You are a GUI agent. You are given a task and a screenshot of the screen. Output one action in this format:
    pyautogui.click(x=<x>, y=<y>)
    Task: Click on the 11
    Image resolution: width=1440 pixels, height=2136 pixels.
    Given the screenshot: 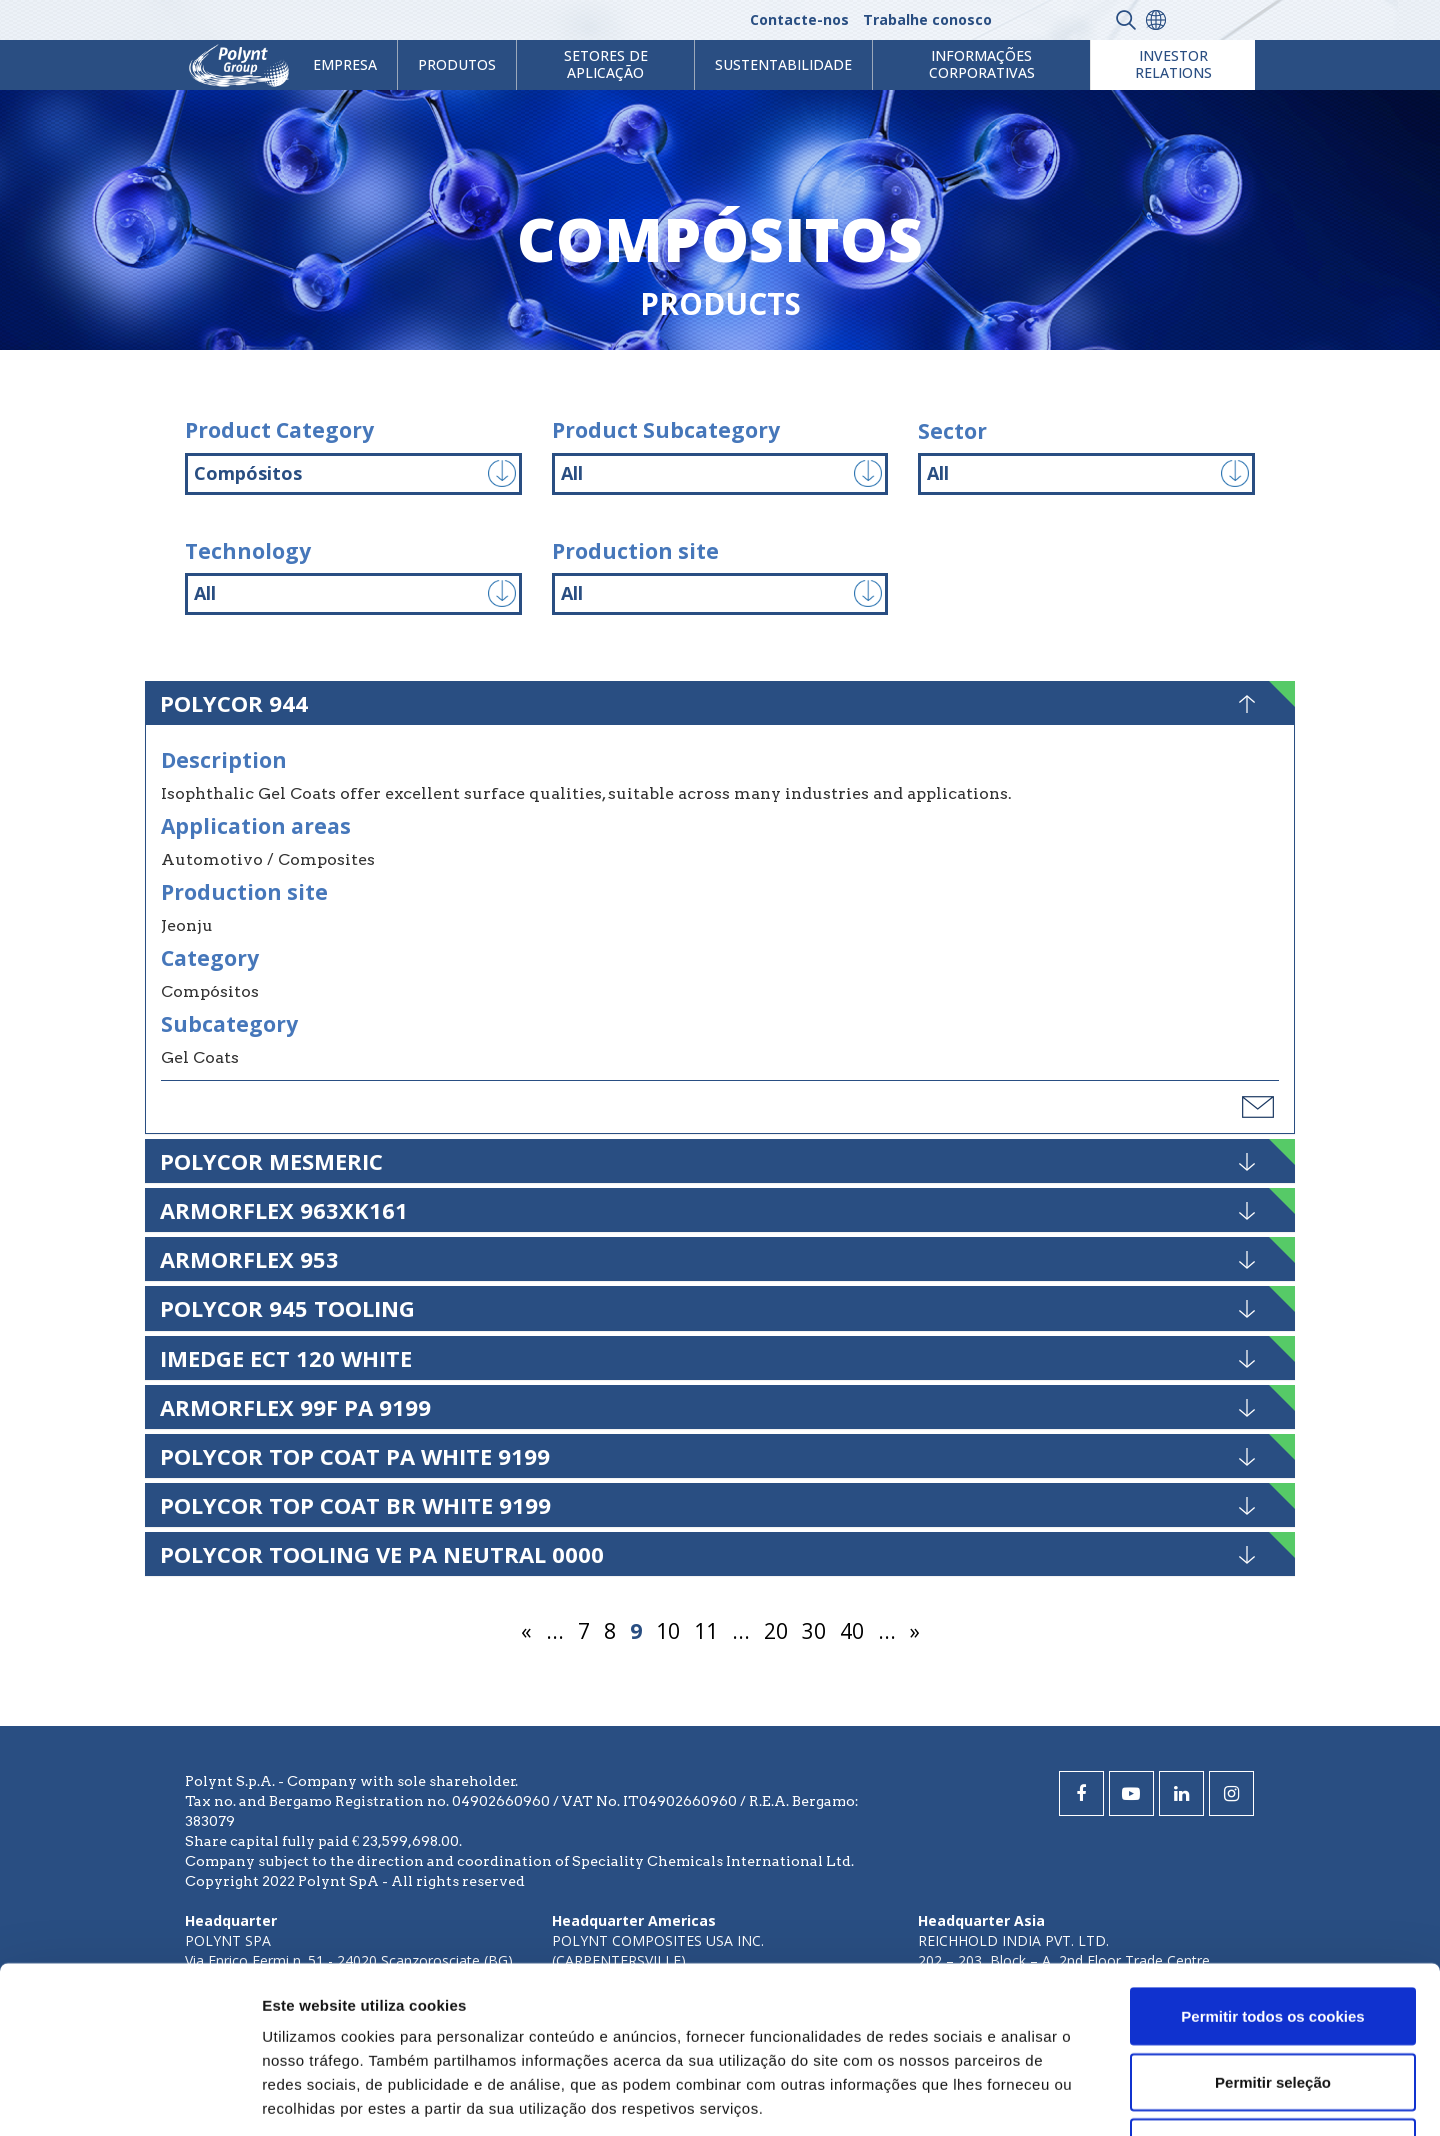 What is the action you would take?
    pyautogui.click(x=706, y=1631)
    